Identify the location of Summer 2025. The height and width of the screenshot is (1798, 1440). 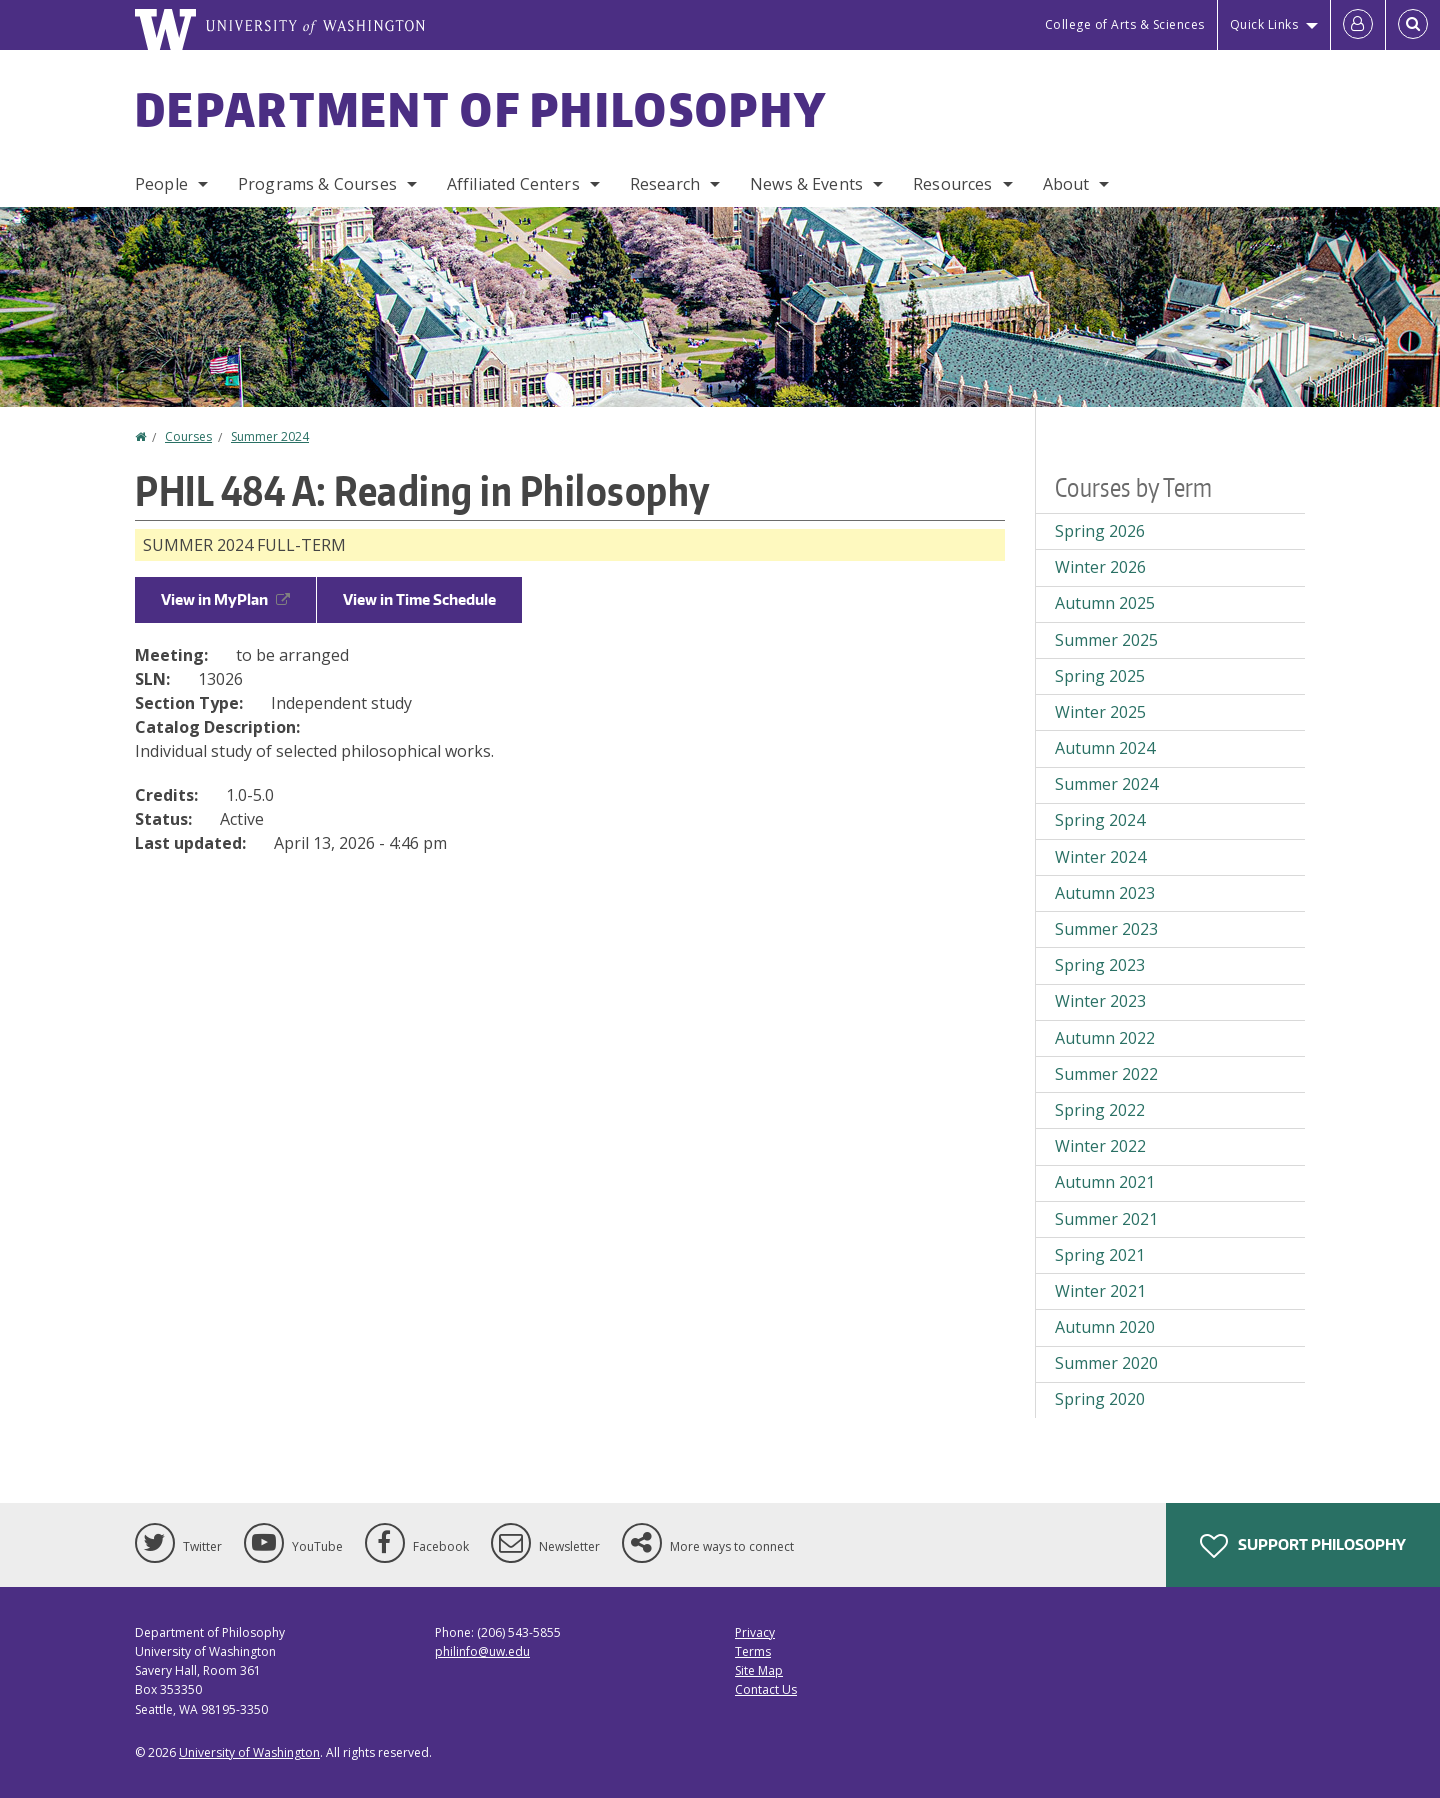
(1106, 640).